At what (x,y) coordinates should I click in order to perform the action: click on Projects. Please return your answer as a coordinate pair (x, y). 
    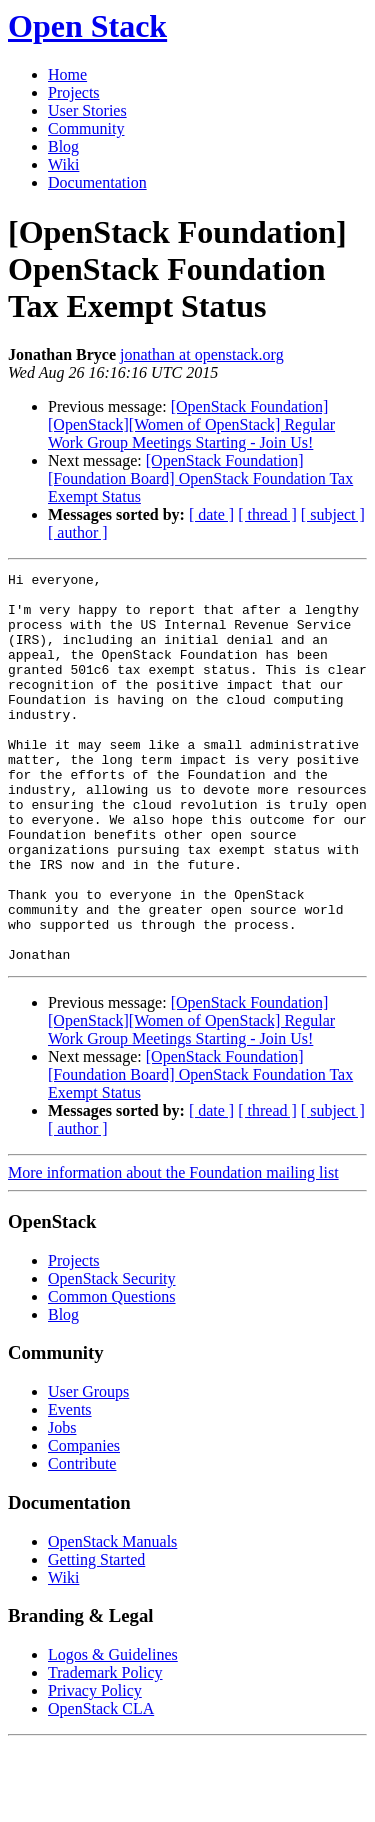
    Looking at the image, I should click on (74, 92).